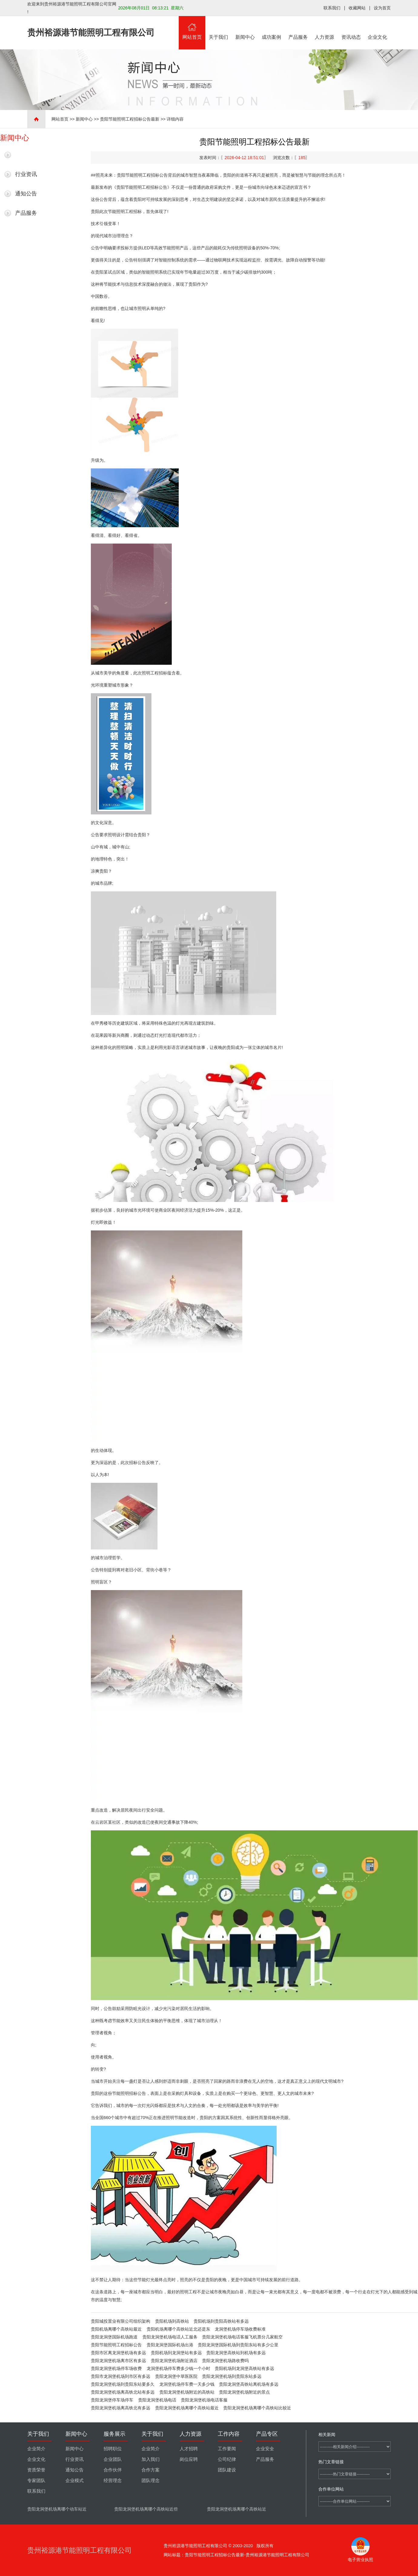 The width and height of the screenshot is (418, 2576). I want to click on 资质荣誉, so click(36, 2470).